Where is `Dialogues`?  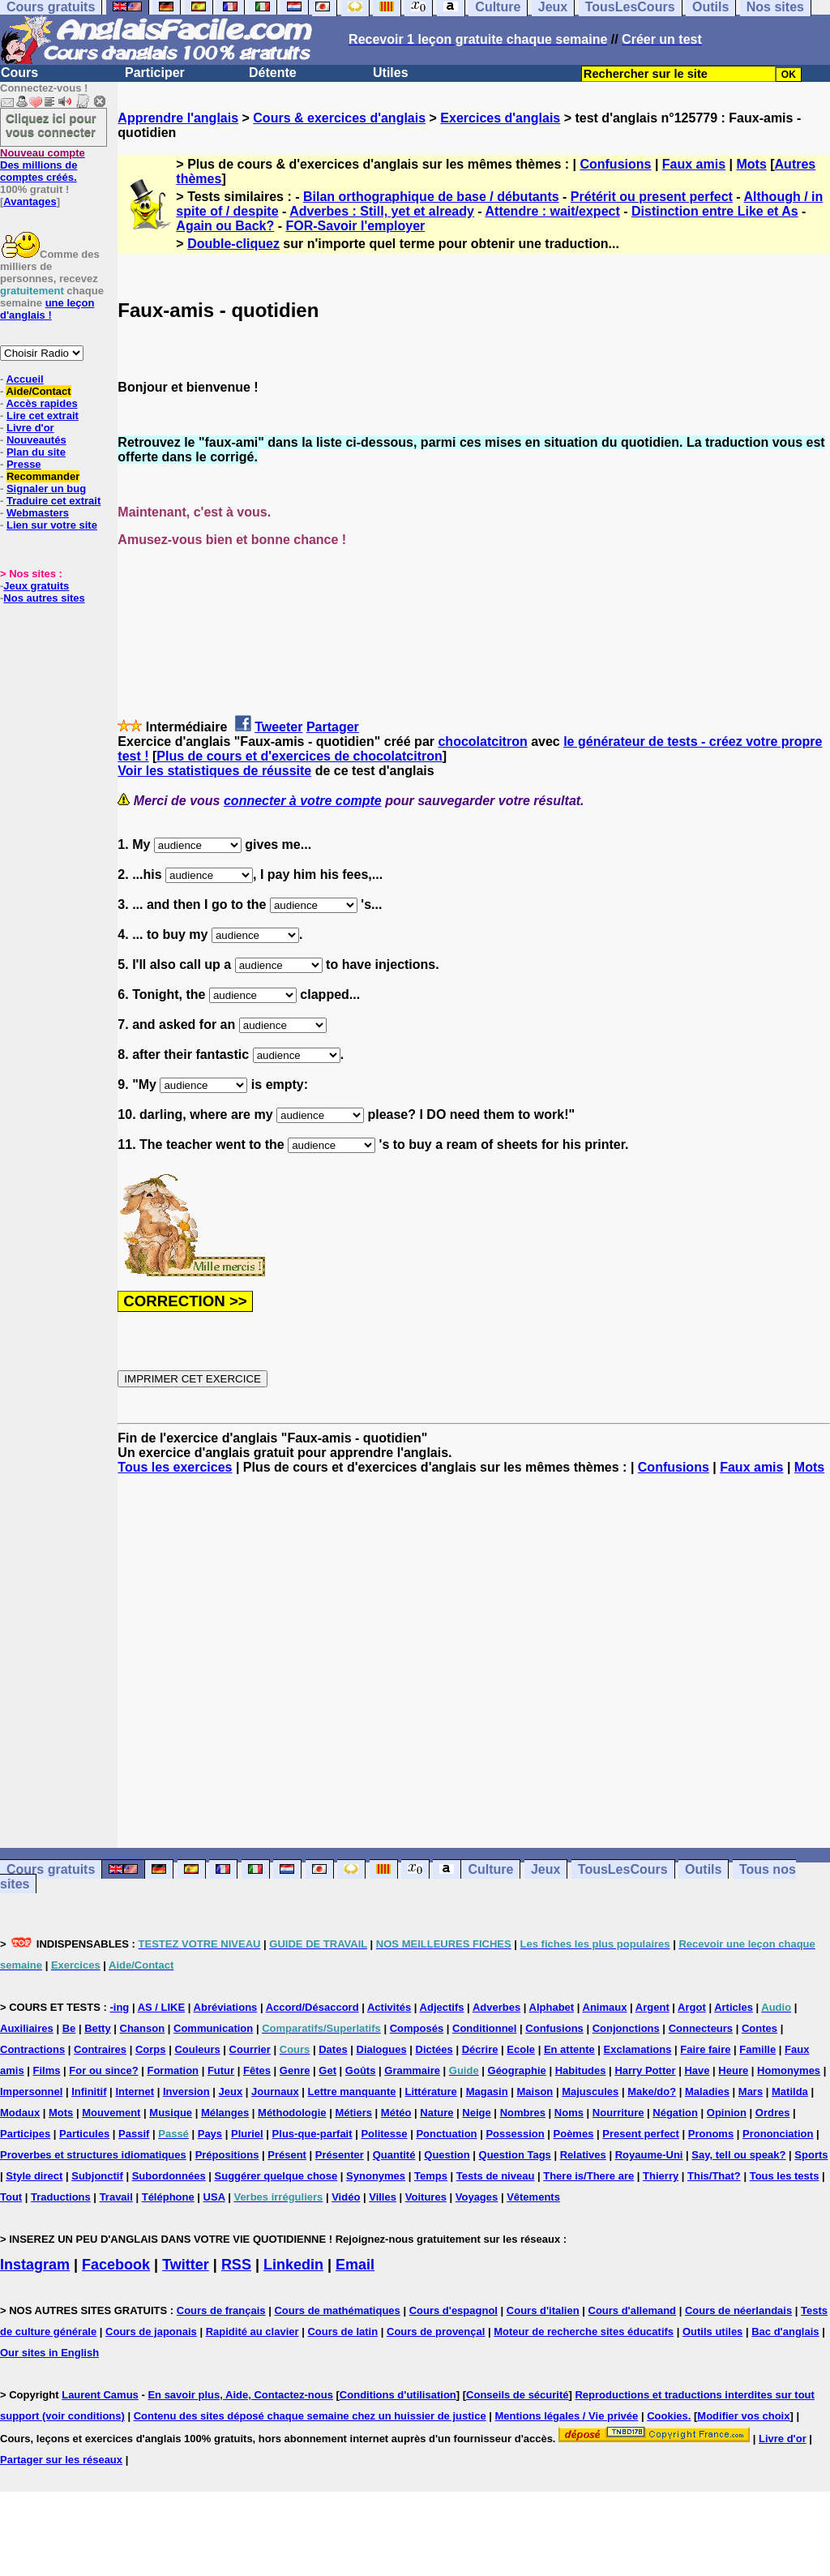
Dialogues is located at coordinates (382, 2049).